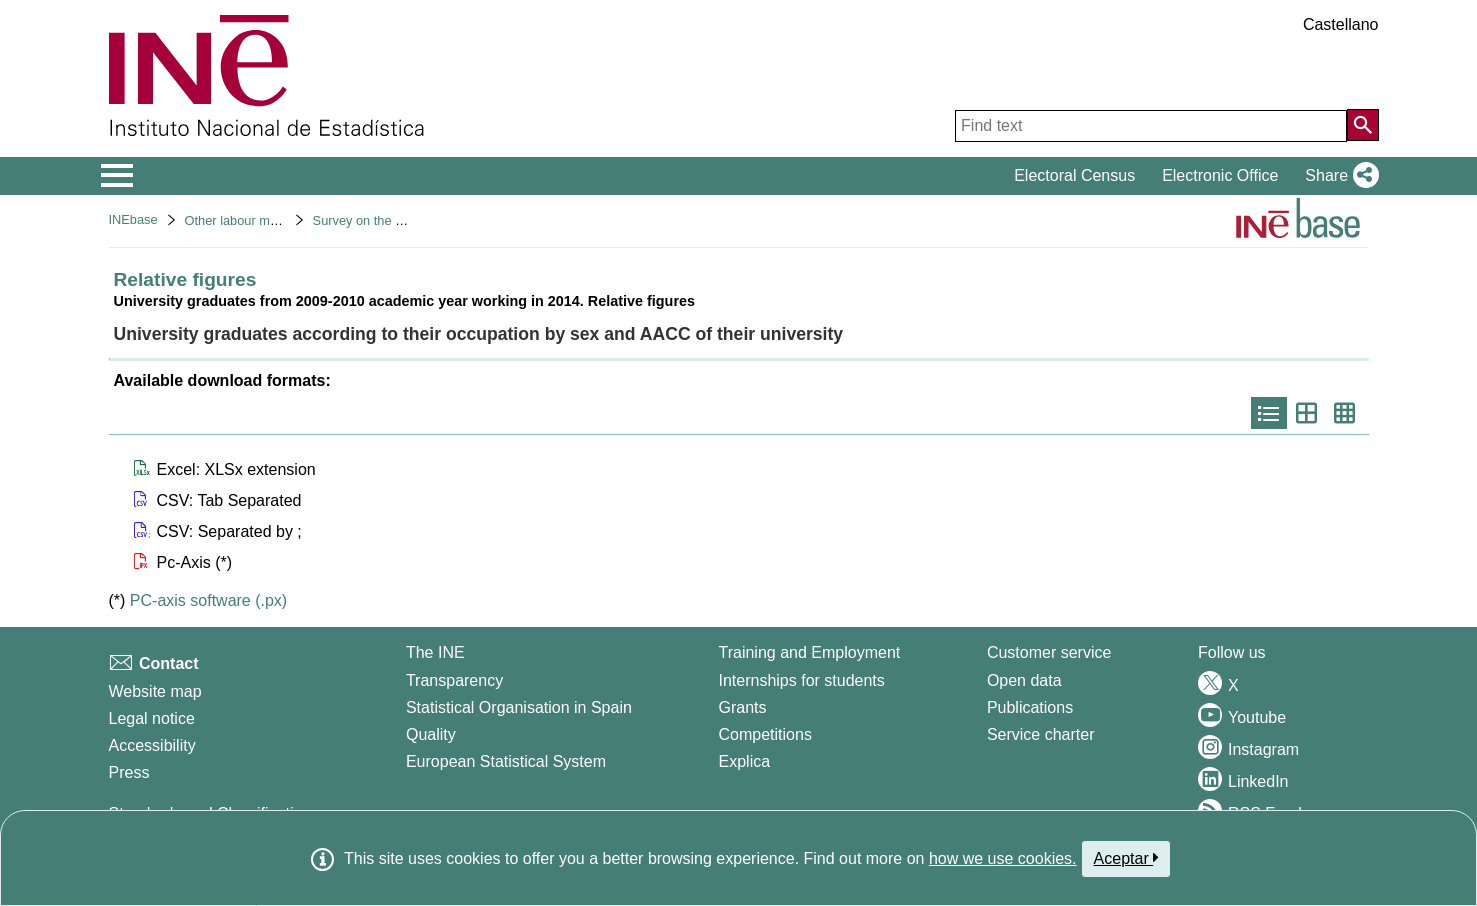 The height and width of the screenshot is (906, 1477). I want to click on how we use cookies., so click(1003, 858).